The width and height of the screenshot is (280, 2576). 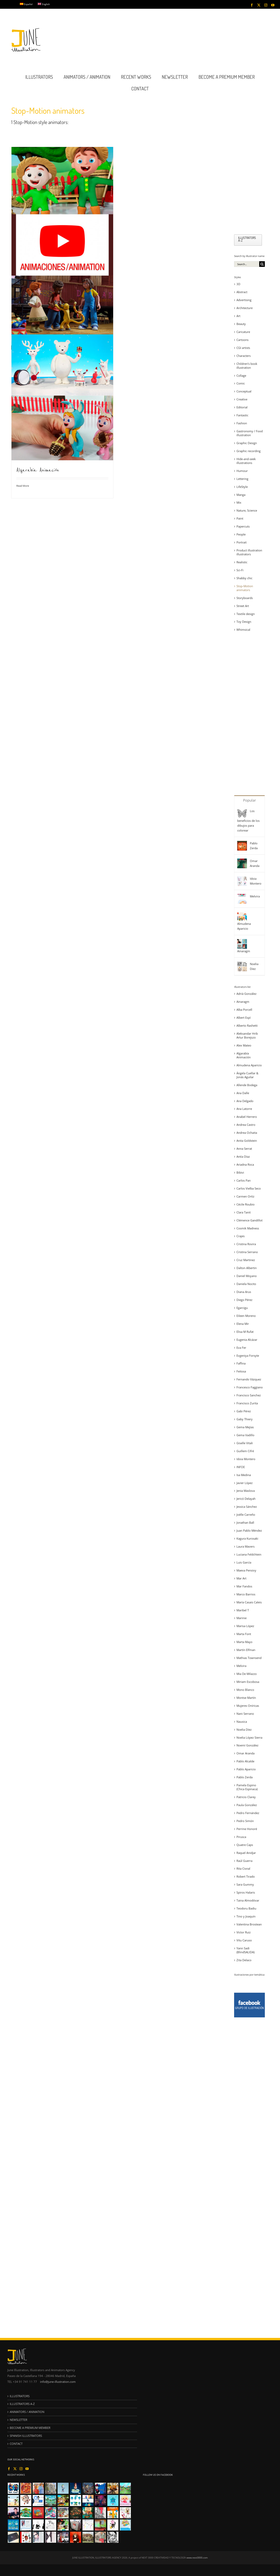 What do you see at coordinates (249, 1387) in the screenshot?
I see `Francesco Faggiano` at bounding box center [249, 1387].